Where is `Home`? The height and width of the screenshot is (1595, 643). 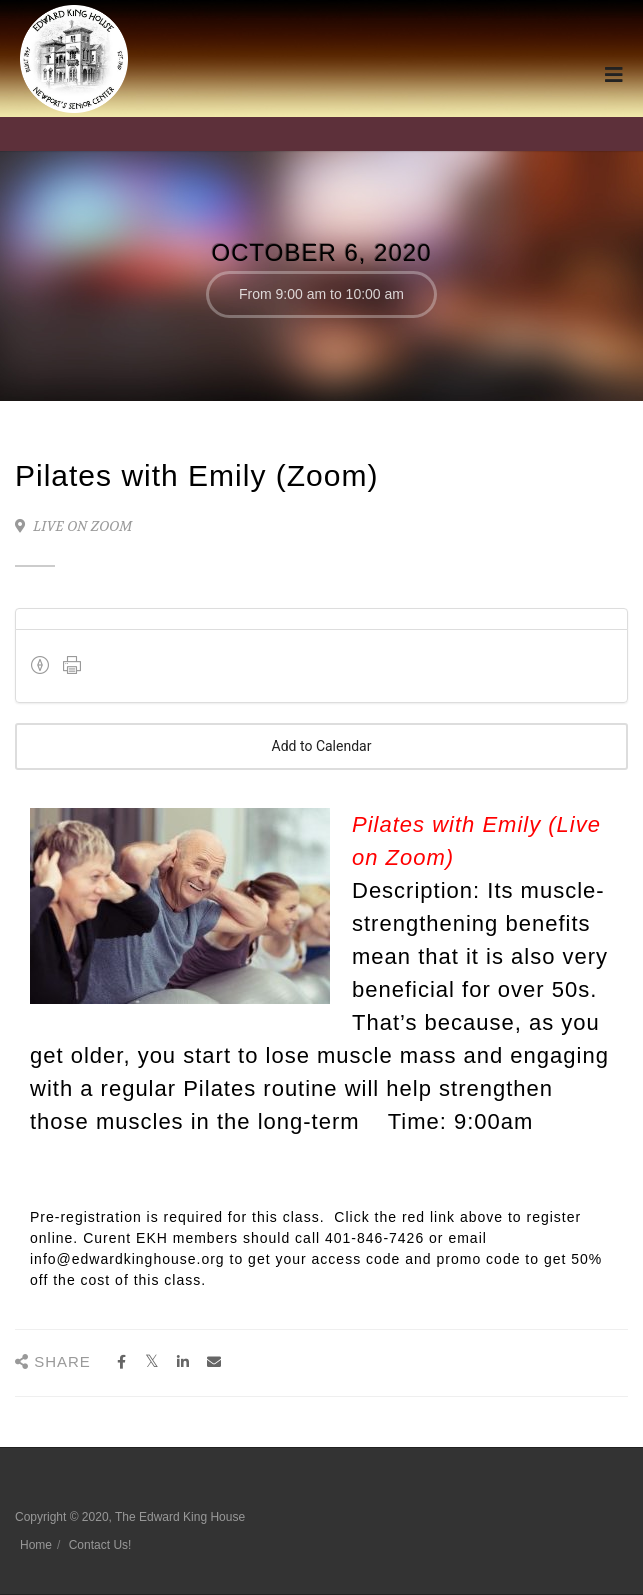
Home is located at coordinates (36, 1545).